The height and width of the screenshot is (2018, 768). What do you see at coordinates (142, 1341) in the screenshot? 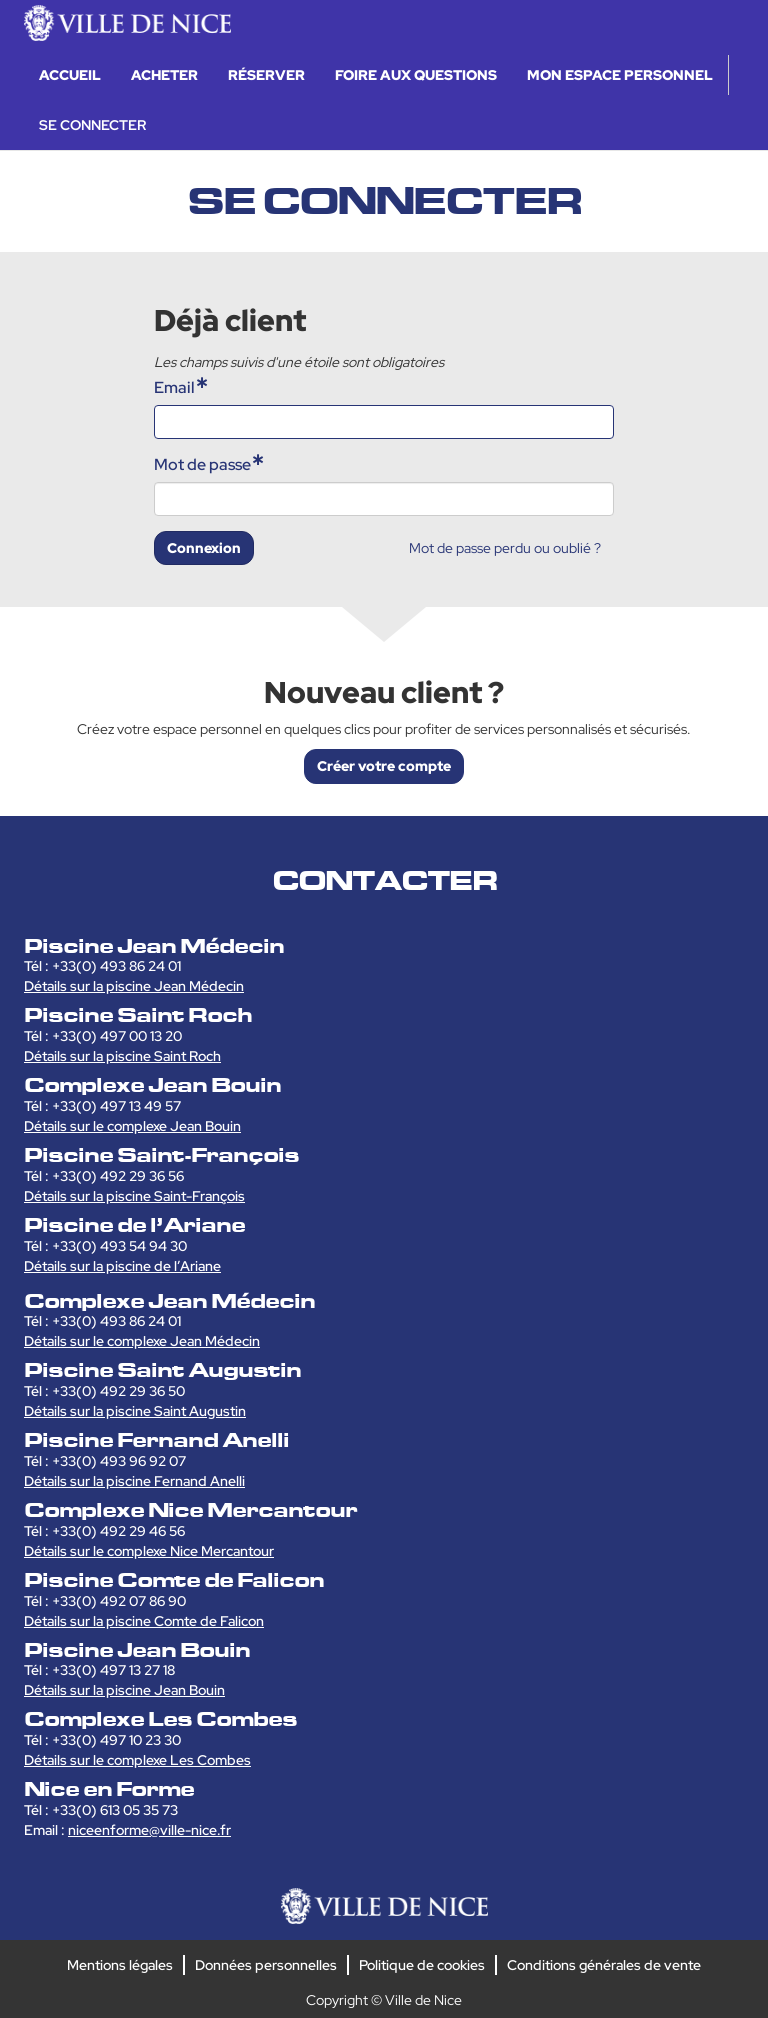
I see `Détails sur le complexe Jean Médecin` at bounding box center [142, 1341].